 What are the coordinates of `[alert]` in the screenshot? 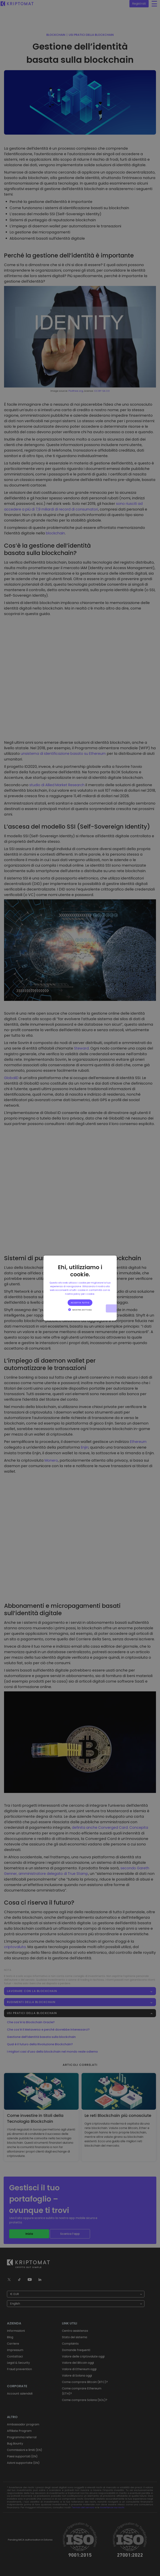 It's located at (80, 1288).